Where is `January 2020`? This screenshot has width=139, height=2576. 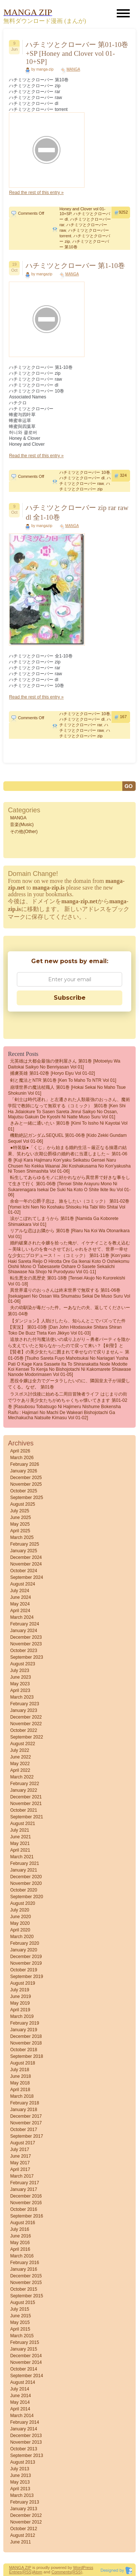
January 2020 is located at coordinates (23, 1950).